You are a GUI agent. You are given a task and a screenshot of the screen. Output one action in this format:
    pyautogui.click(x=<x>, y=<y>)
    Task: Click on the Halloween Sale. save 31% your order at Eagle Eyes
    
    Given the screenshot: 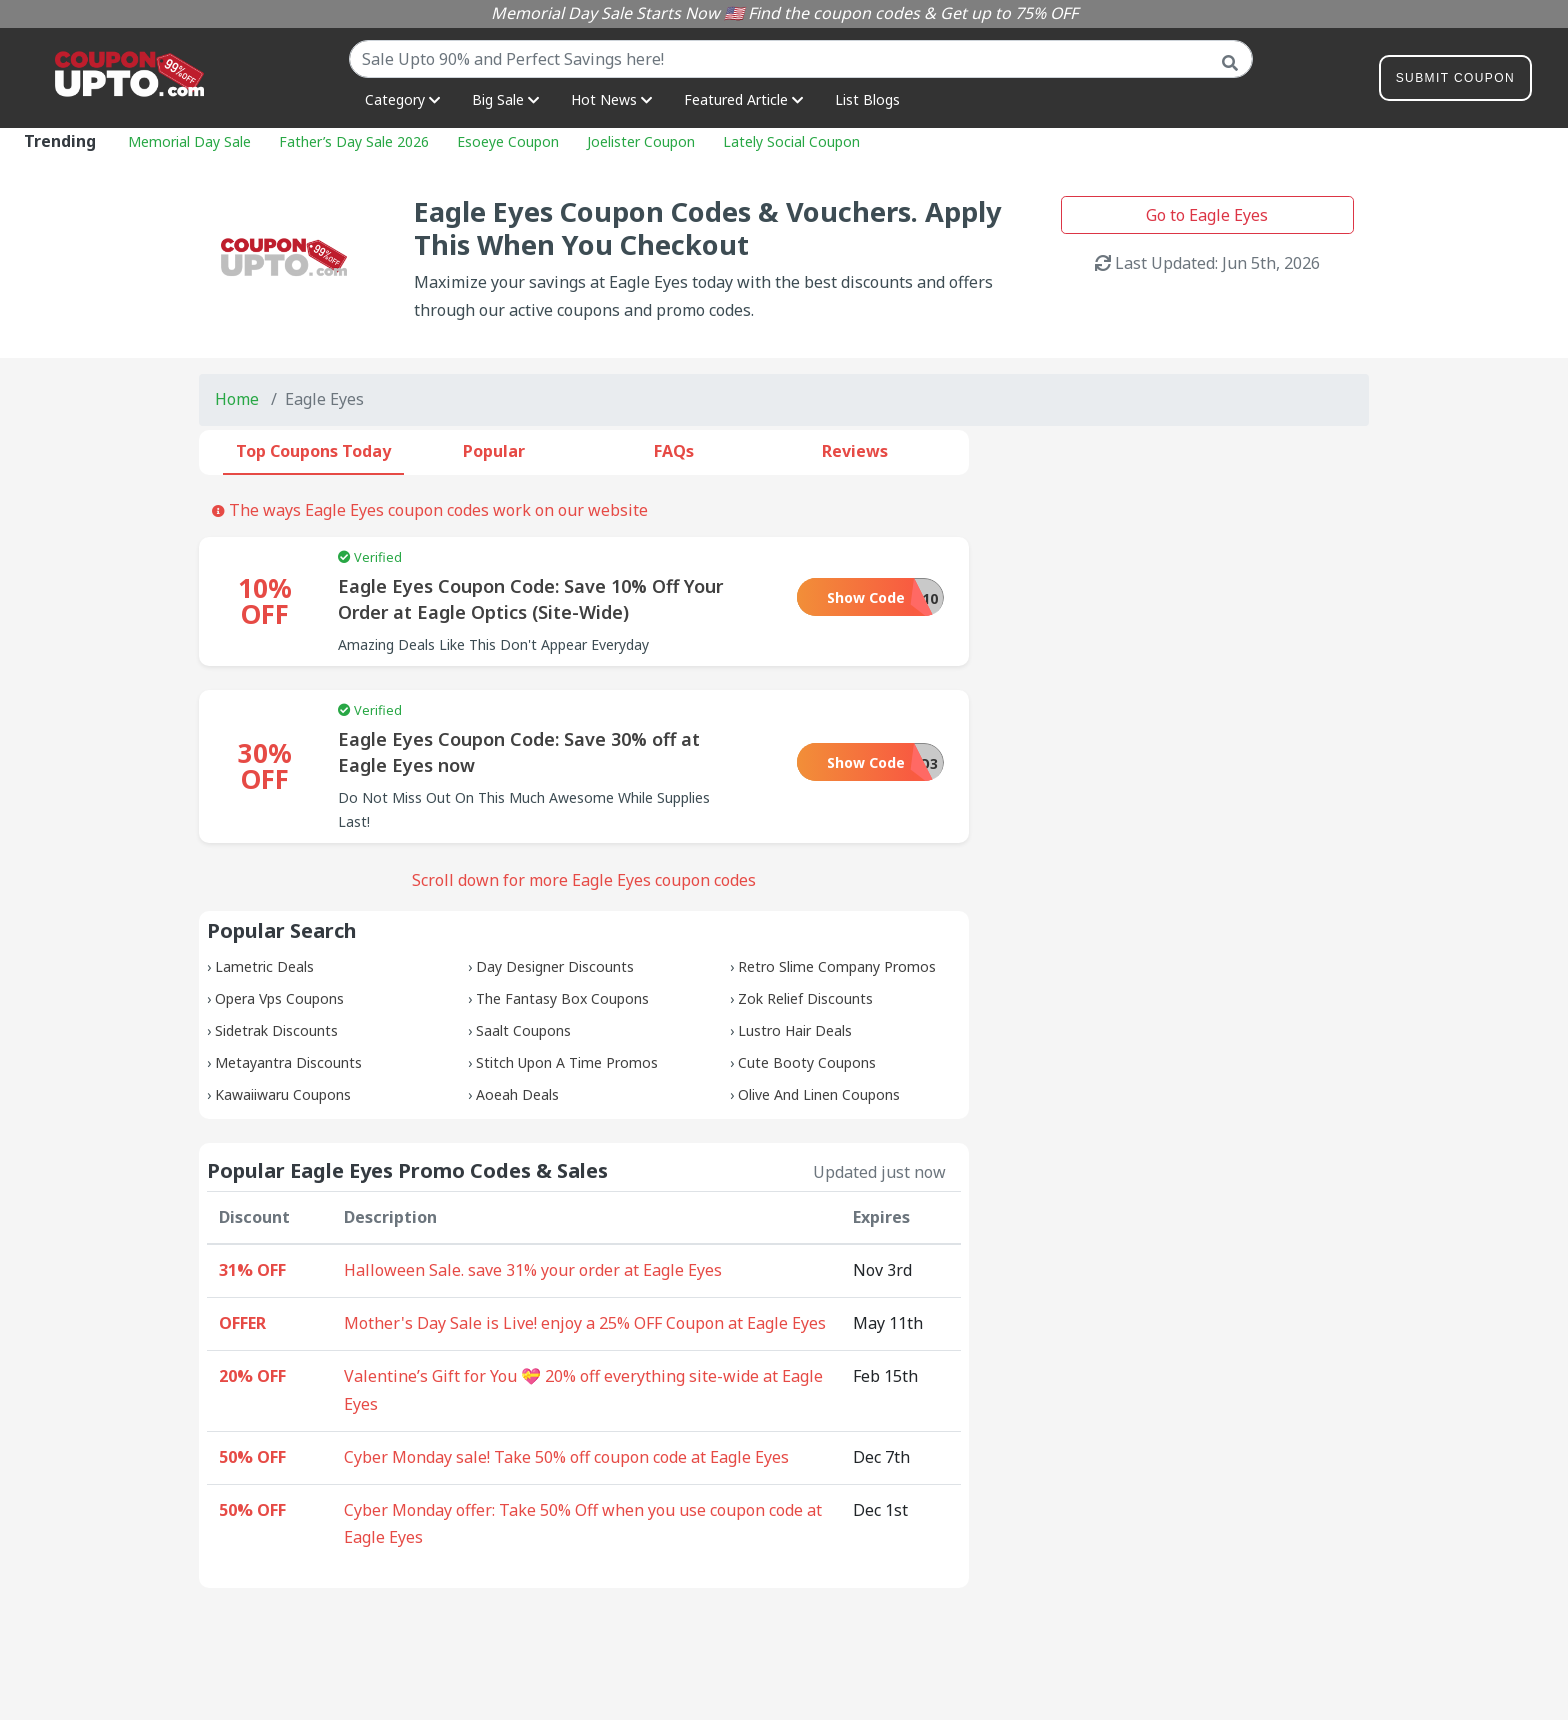 What is the action you would take?
    pyautogui.click(x=533, y=1270)
    